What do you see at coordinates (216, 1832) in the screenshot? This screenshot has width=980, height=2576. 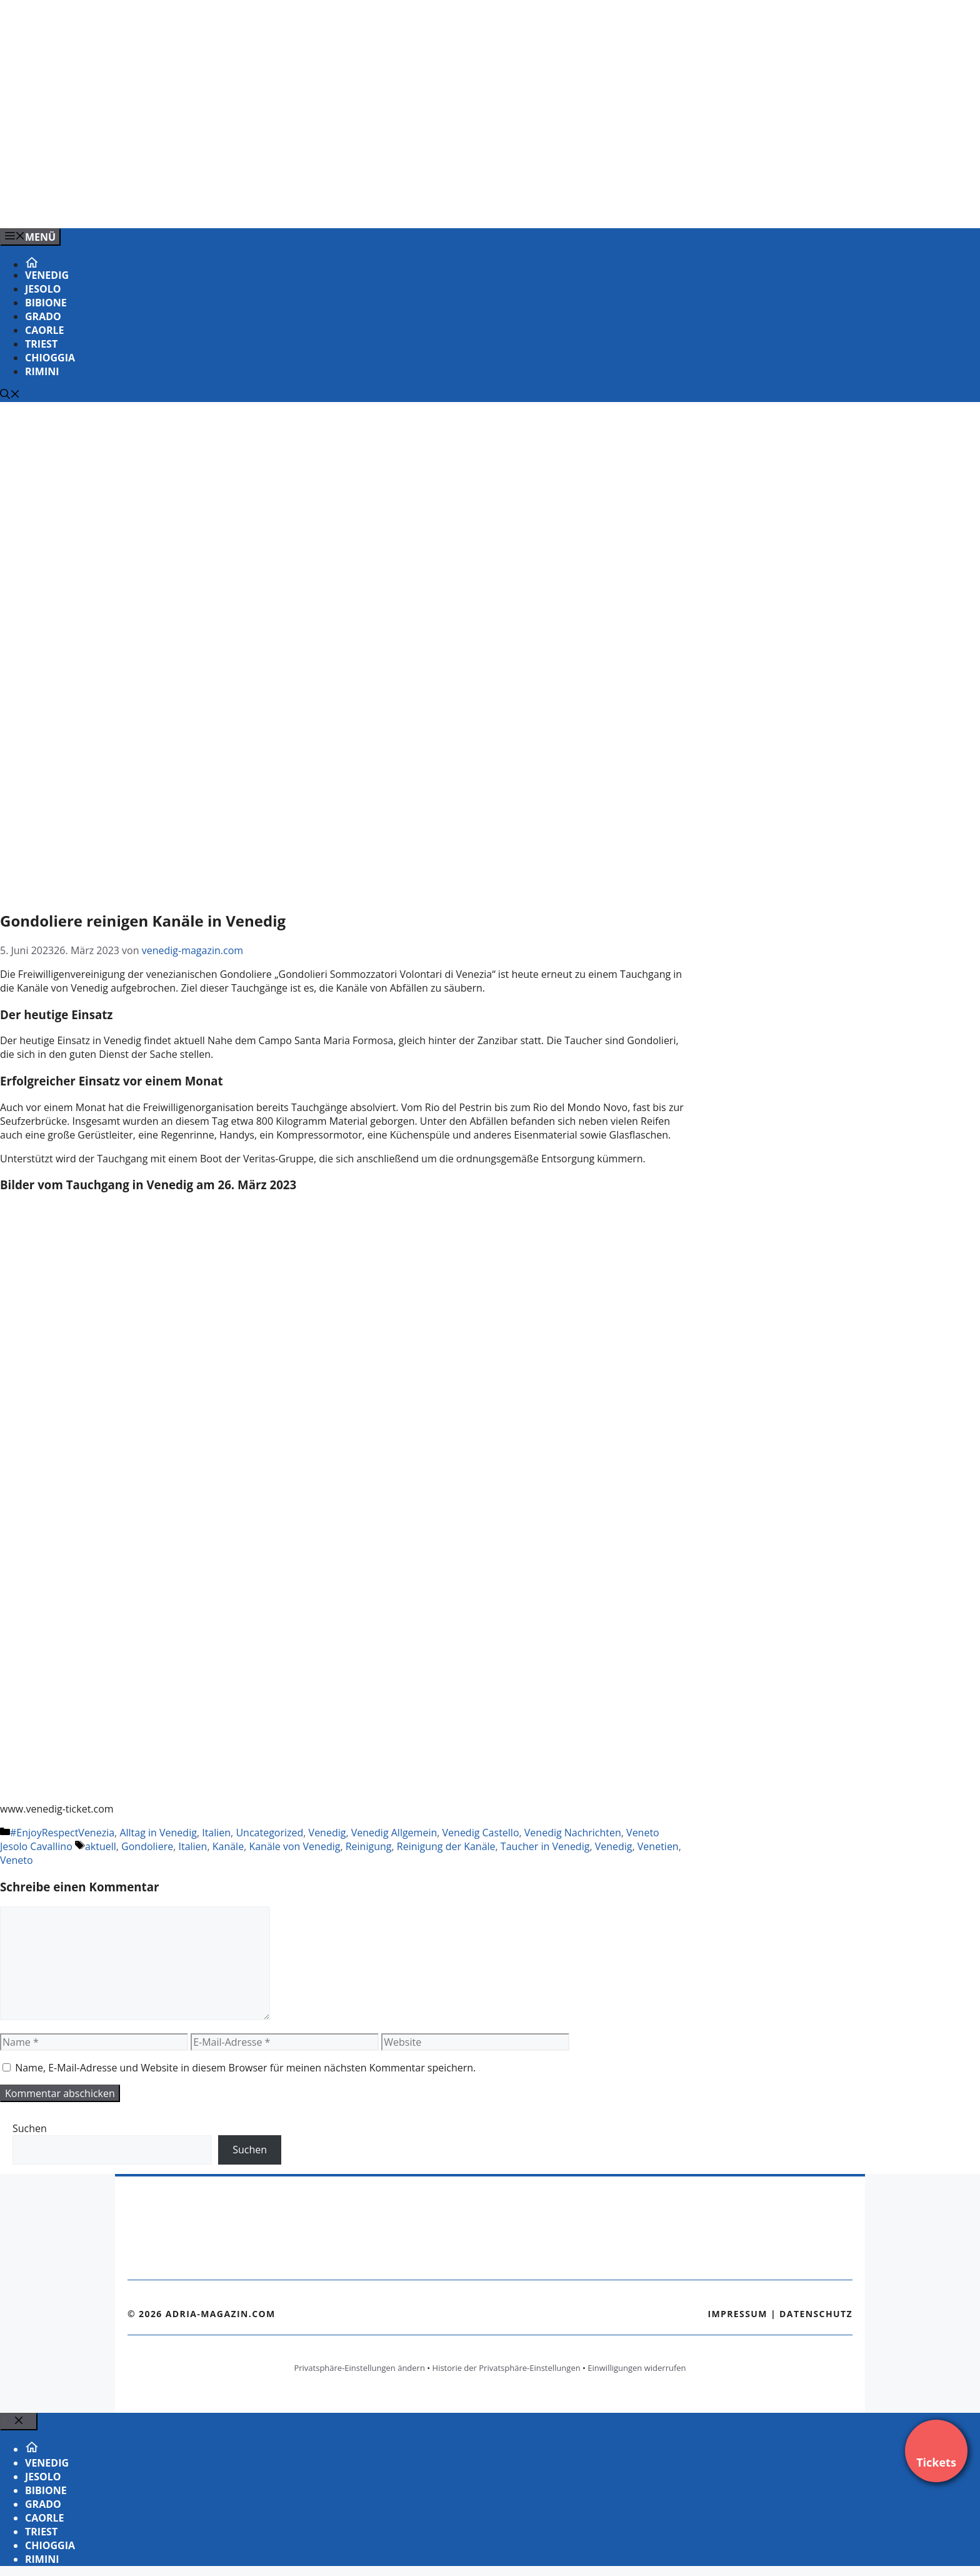 I see `Italien` at bounding box center [216, 1832].